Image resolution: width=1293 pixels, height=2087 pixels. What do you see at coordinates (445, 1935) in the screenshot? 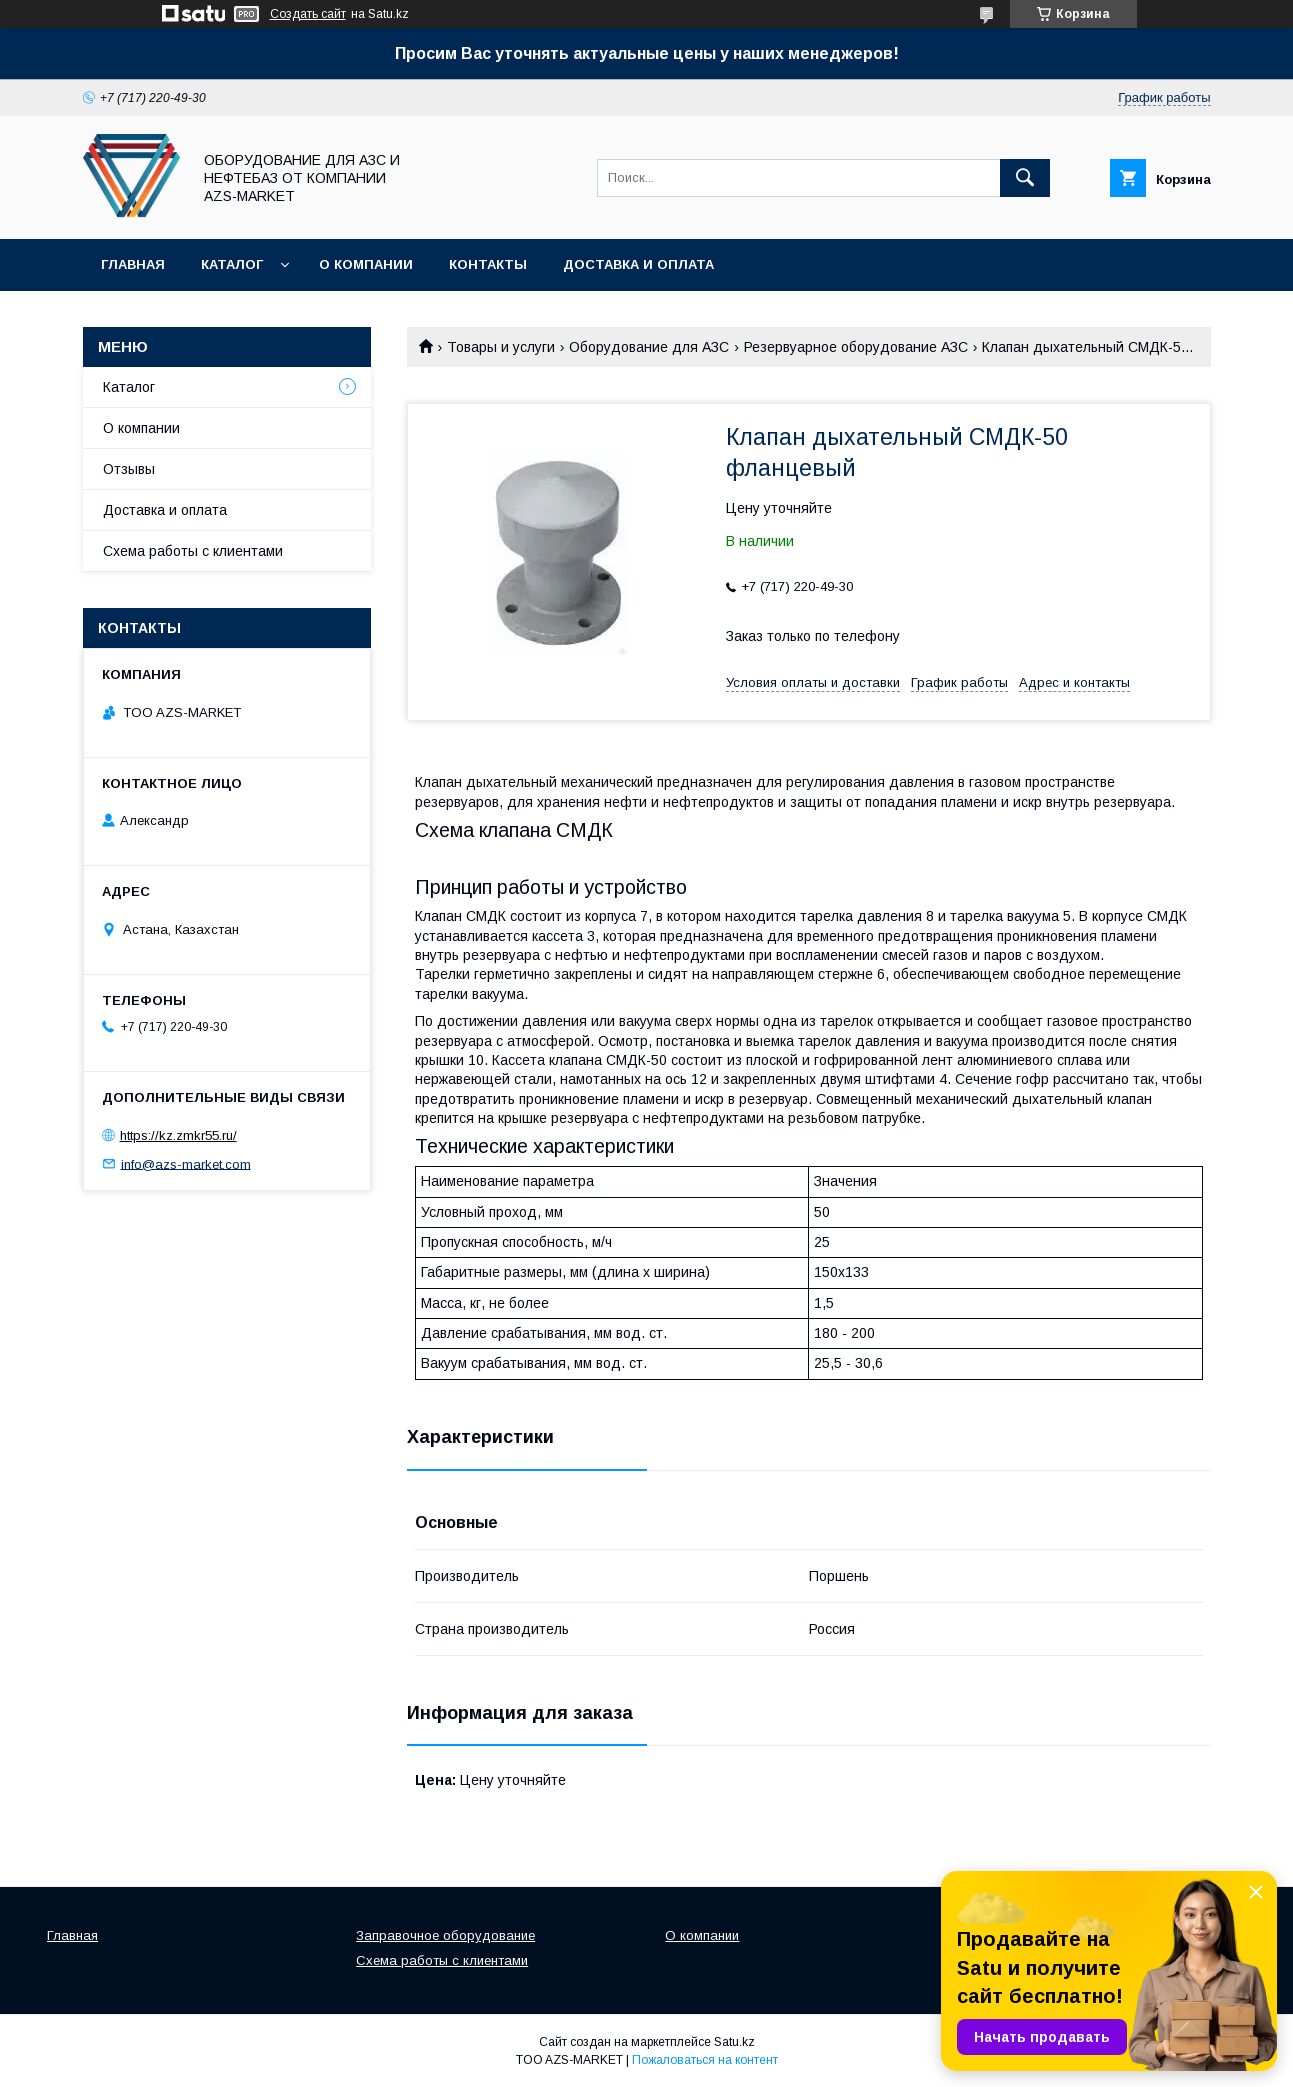
I see `Заправочное оборудование` at bounding box center [445, 1935].